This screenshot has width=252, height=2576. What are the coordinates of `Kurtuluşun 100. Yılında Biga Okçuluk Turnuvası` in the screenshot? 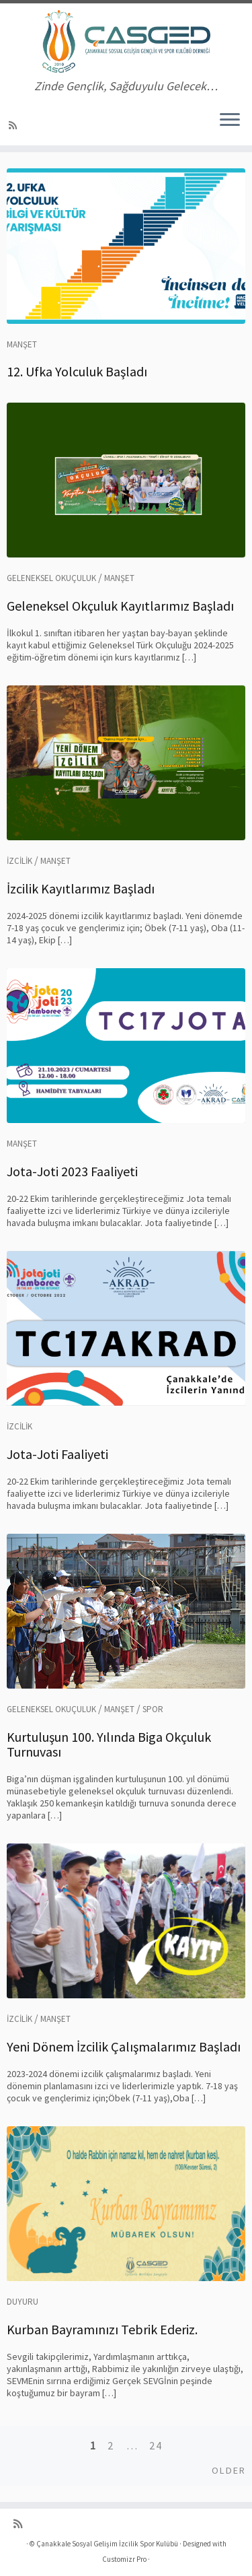 It's located at (109, 1744).